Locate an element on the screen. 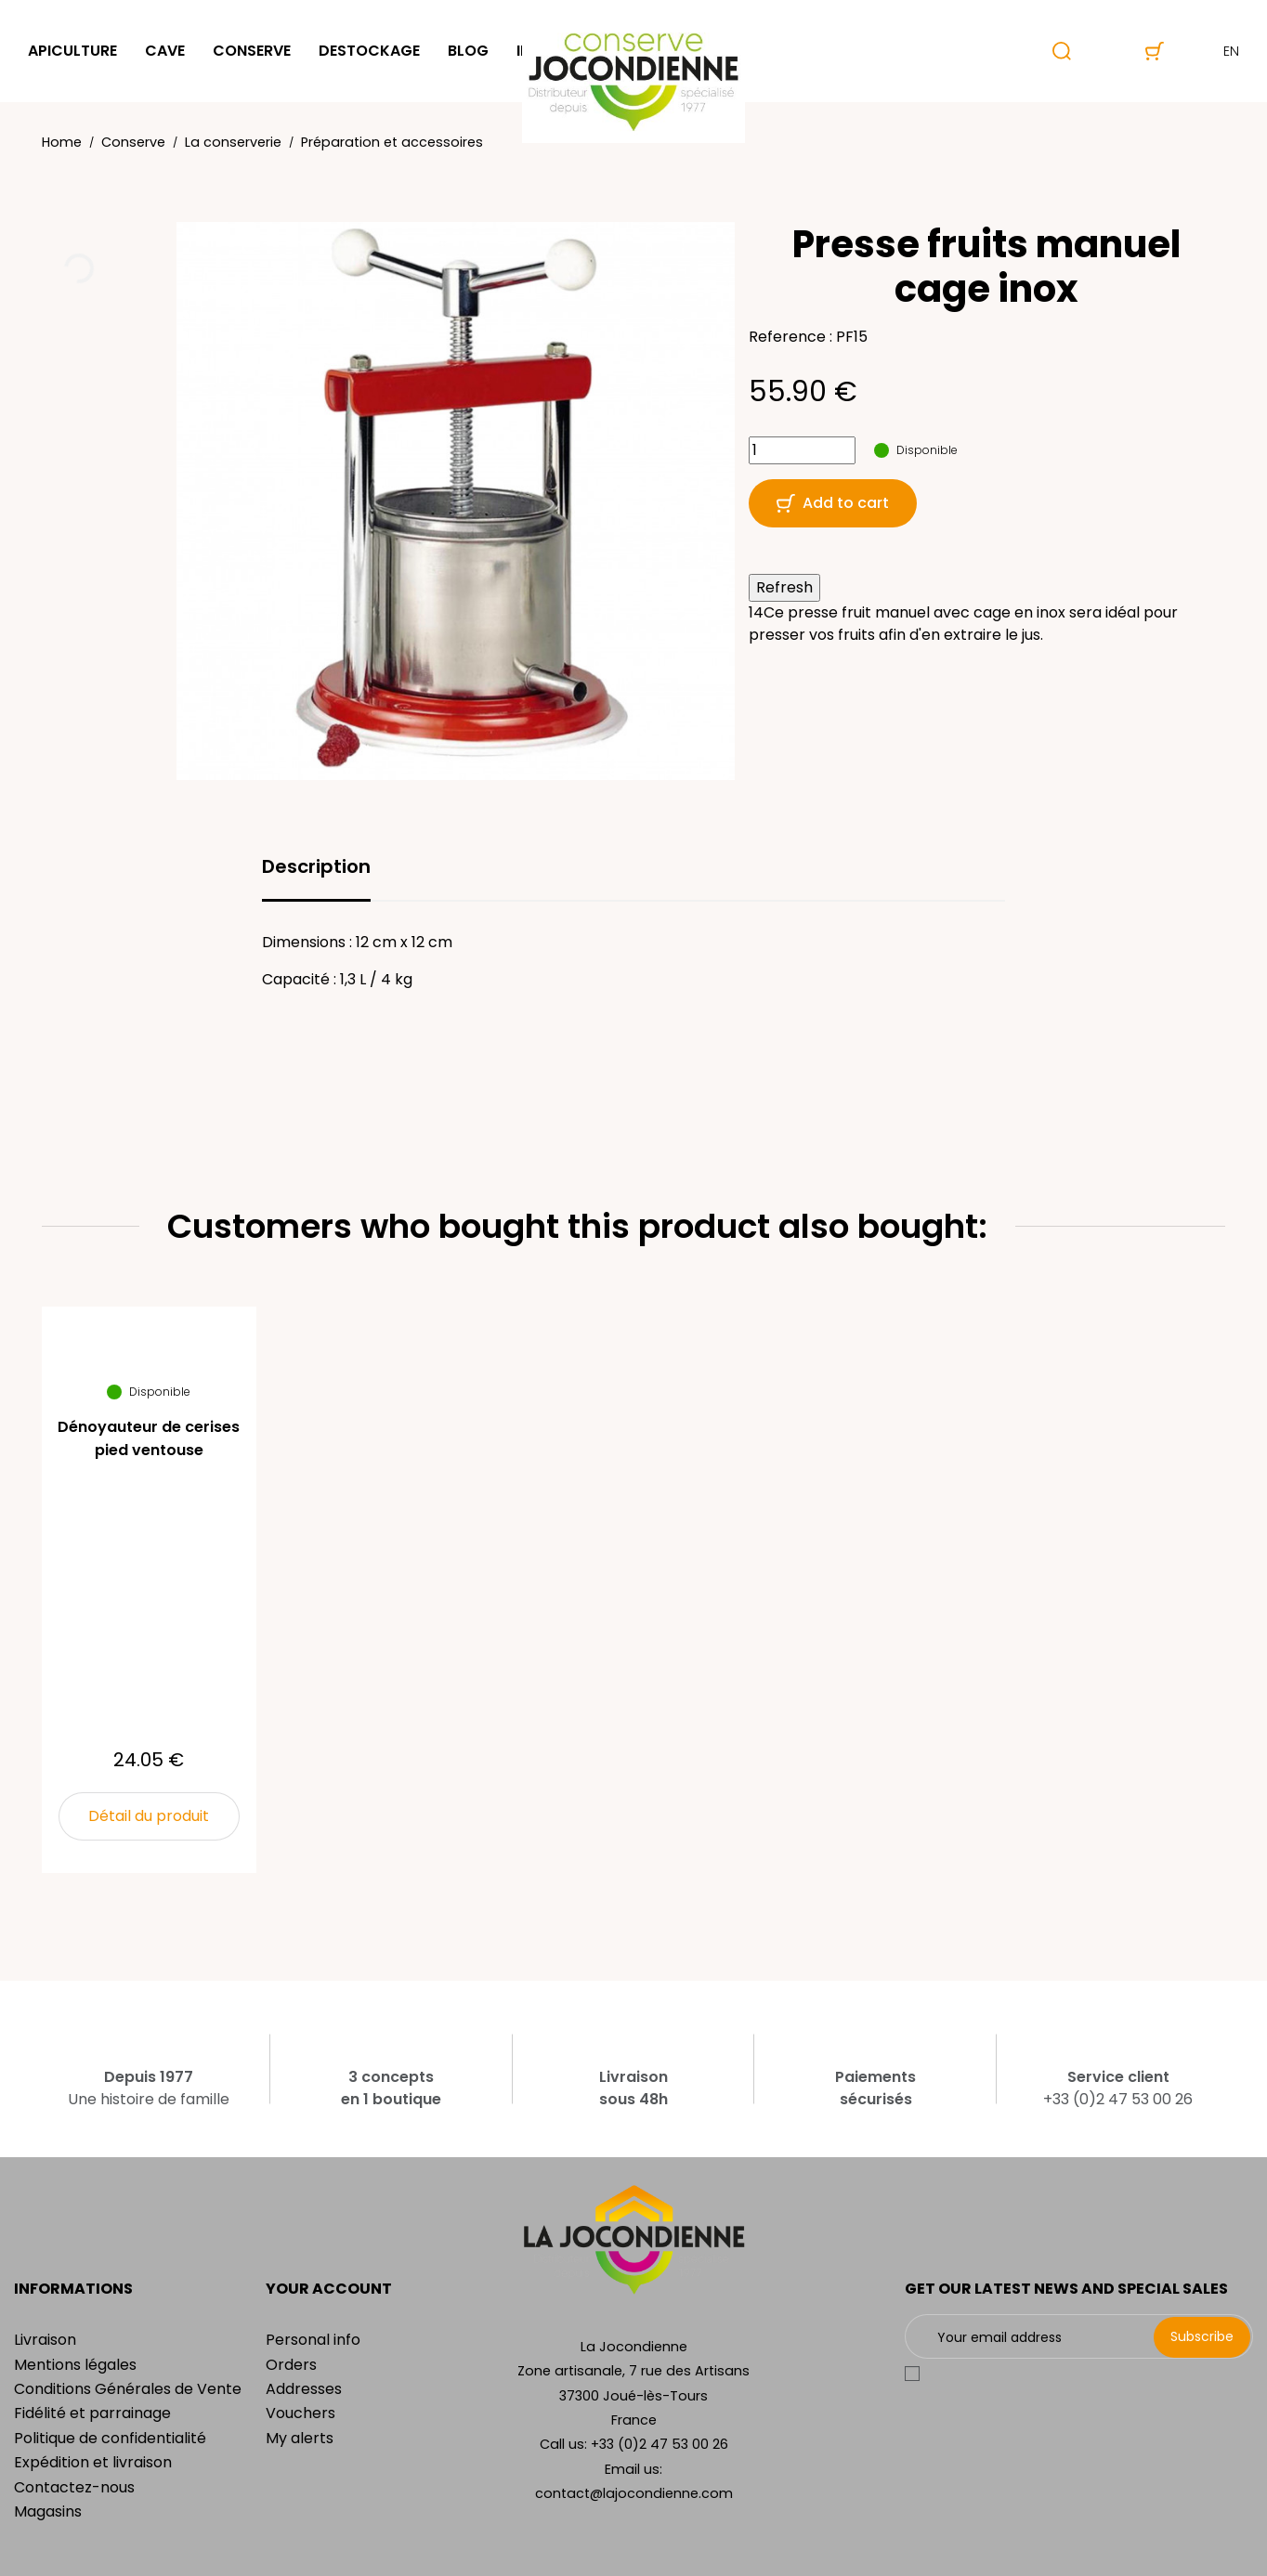 This screenshot has height=2576, width=1267. Conserve is located at coordinates (252, 50).